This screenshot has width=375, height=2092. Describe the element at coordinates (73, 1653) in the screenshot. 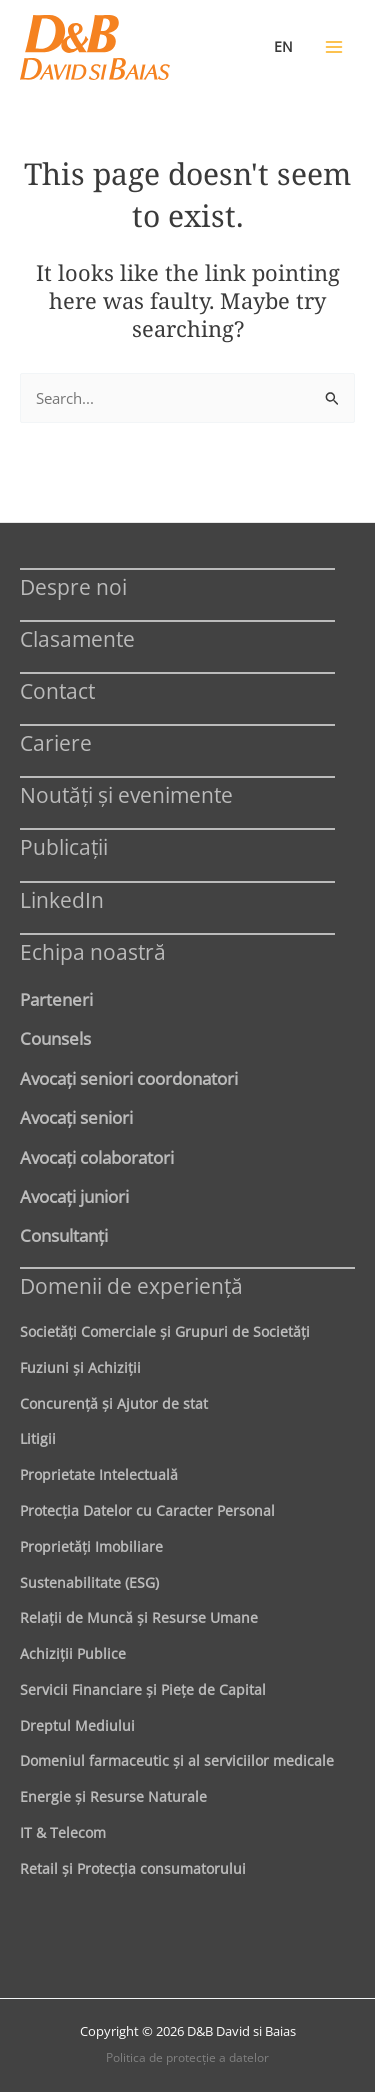

I see `Achiziţii Publice` at that location.